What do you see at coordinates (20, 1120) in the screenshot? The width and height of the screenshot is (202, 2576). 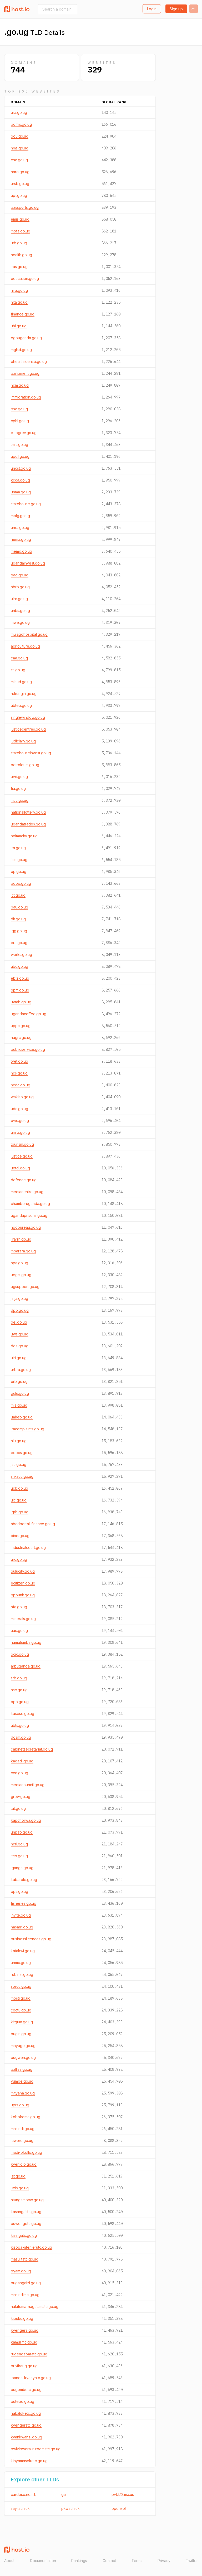 I see `owc.go.ug` at bounding box center [20, 1120].